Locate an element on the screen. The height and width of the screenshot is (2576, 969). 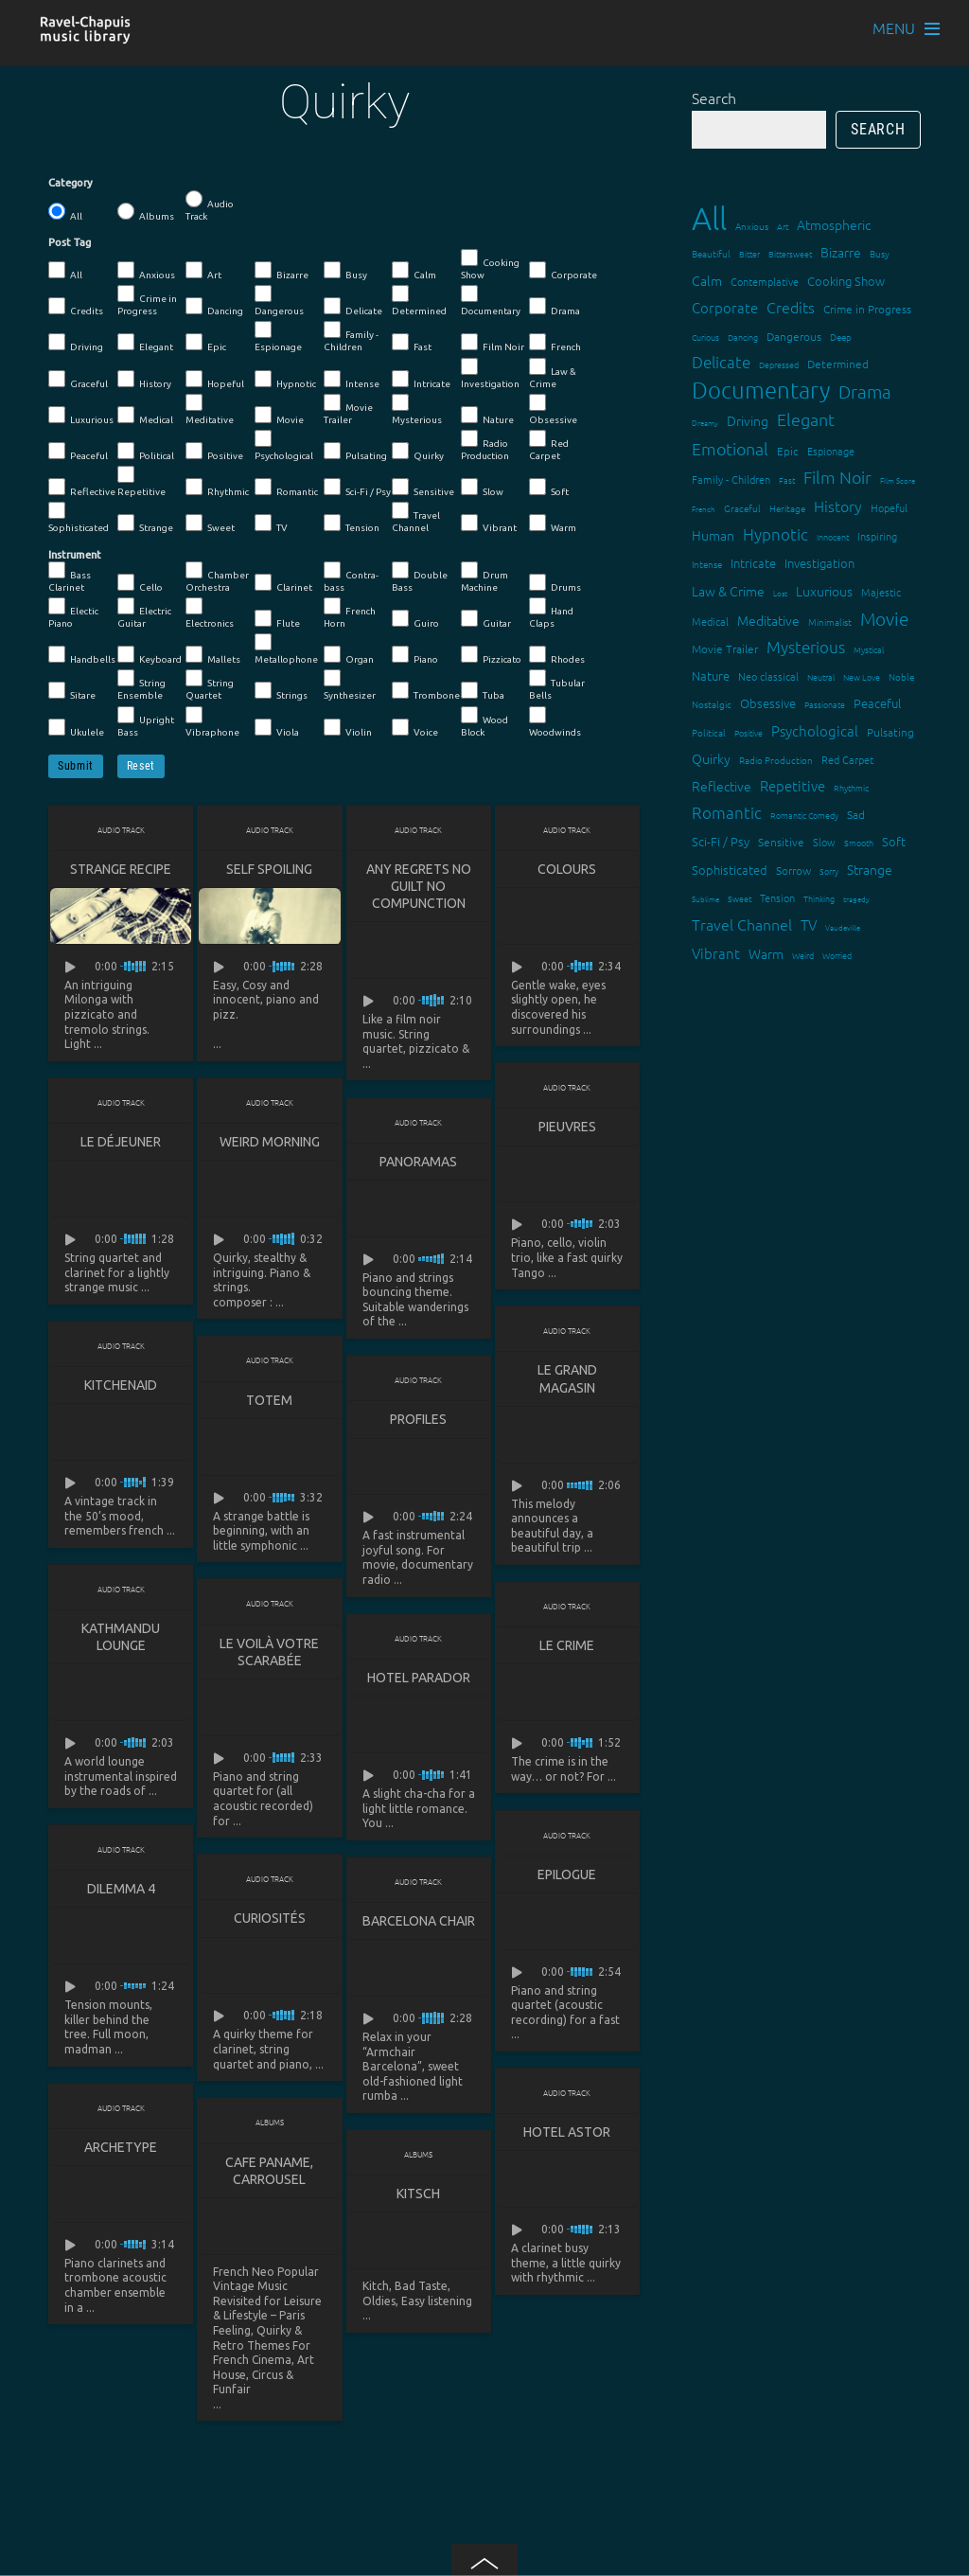
Smooth [Smooth (13 items)] is located at coordinates (858, 842).